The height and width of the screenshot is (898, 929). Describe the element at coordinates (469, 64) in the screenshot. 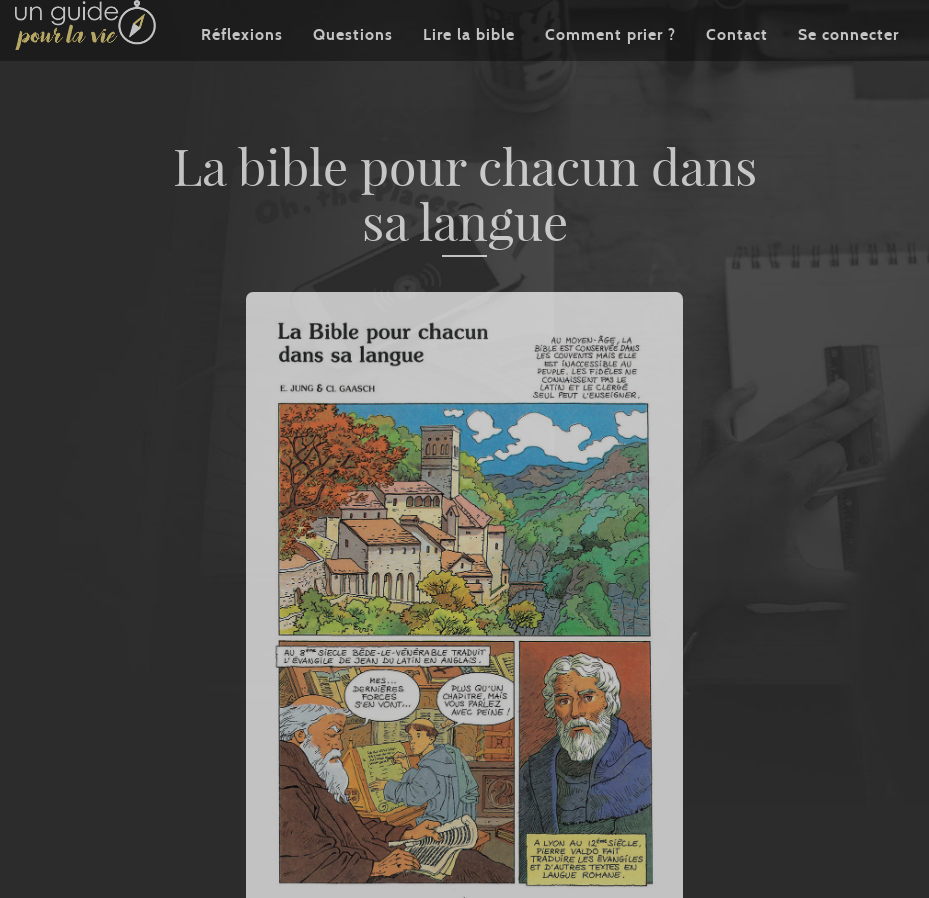

I see `Lire la bible` at that location.